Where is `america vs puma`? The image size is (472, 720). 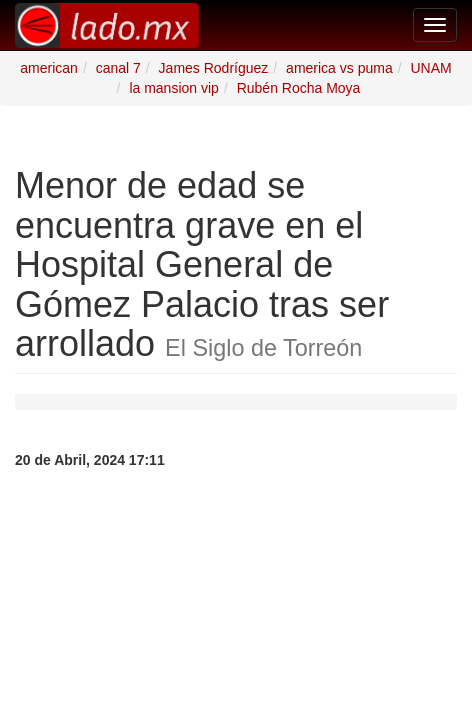 america vs puma is located at coordinates (339, 68).